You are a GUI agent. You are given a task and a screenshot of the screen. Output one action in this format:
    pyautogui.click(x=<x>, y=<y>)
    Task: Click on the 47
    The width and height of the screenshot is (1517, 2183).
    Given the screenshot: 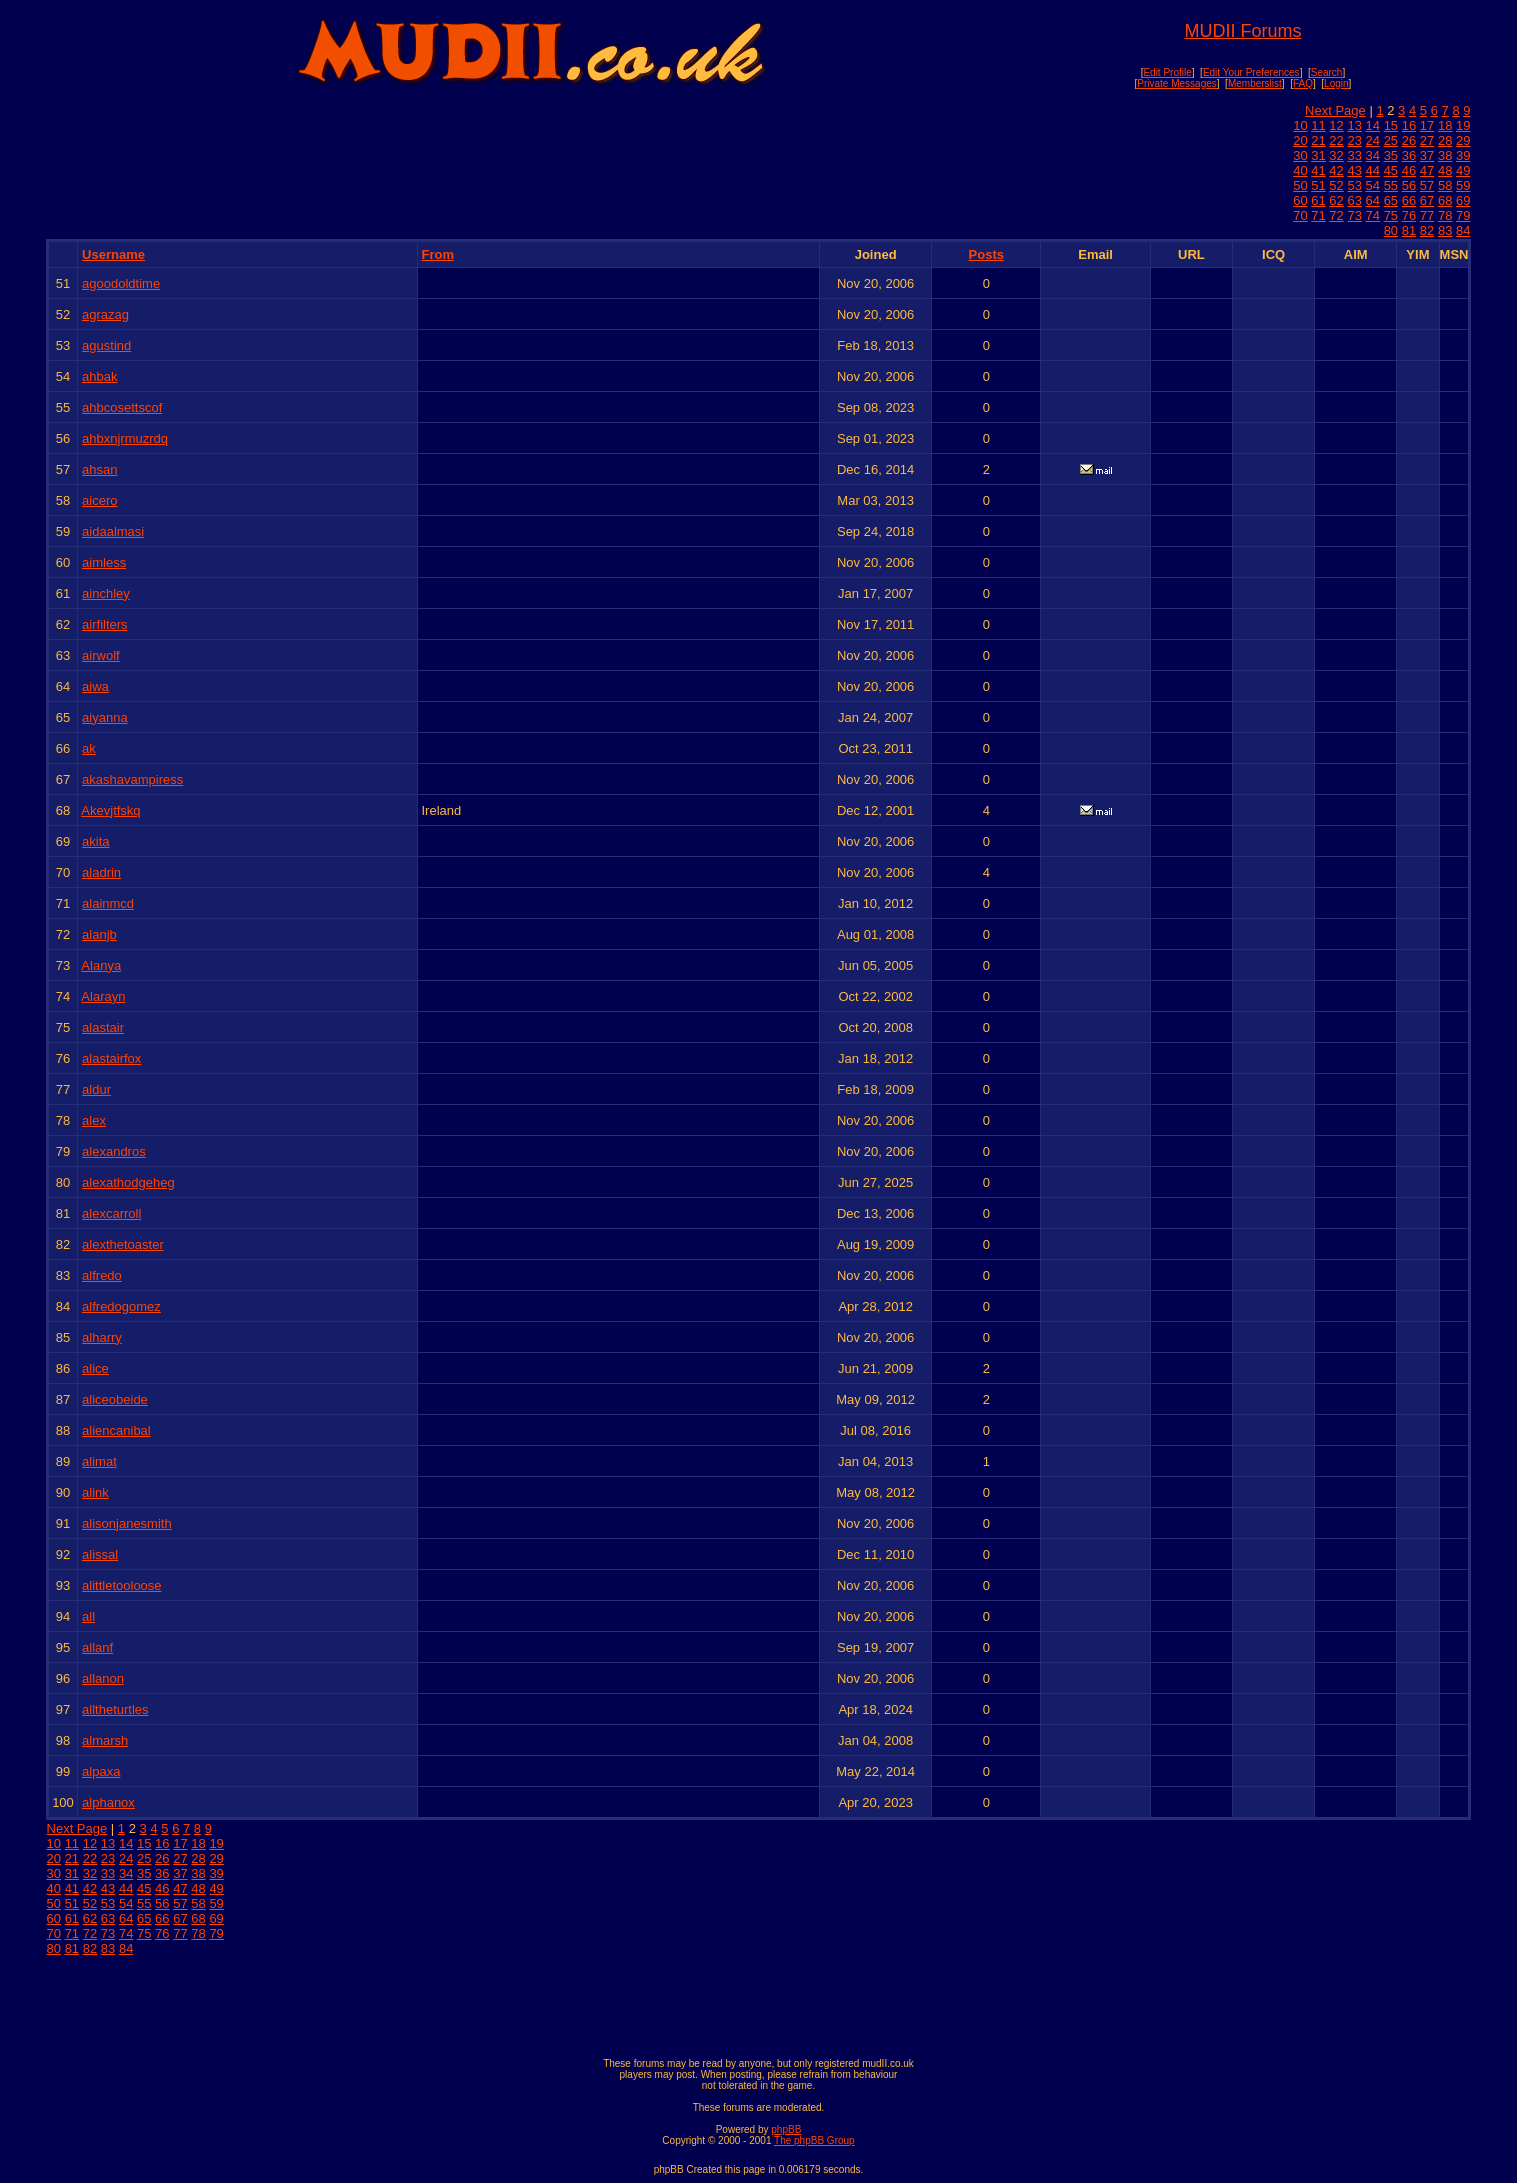 What is the action you would take?
    pyautogui.click(x=1427, y=170)
    